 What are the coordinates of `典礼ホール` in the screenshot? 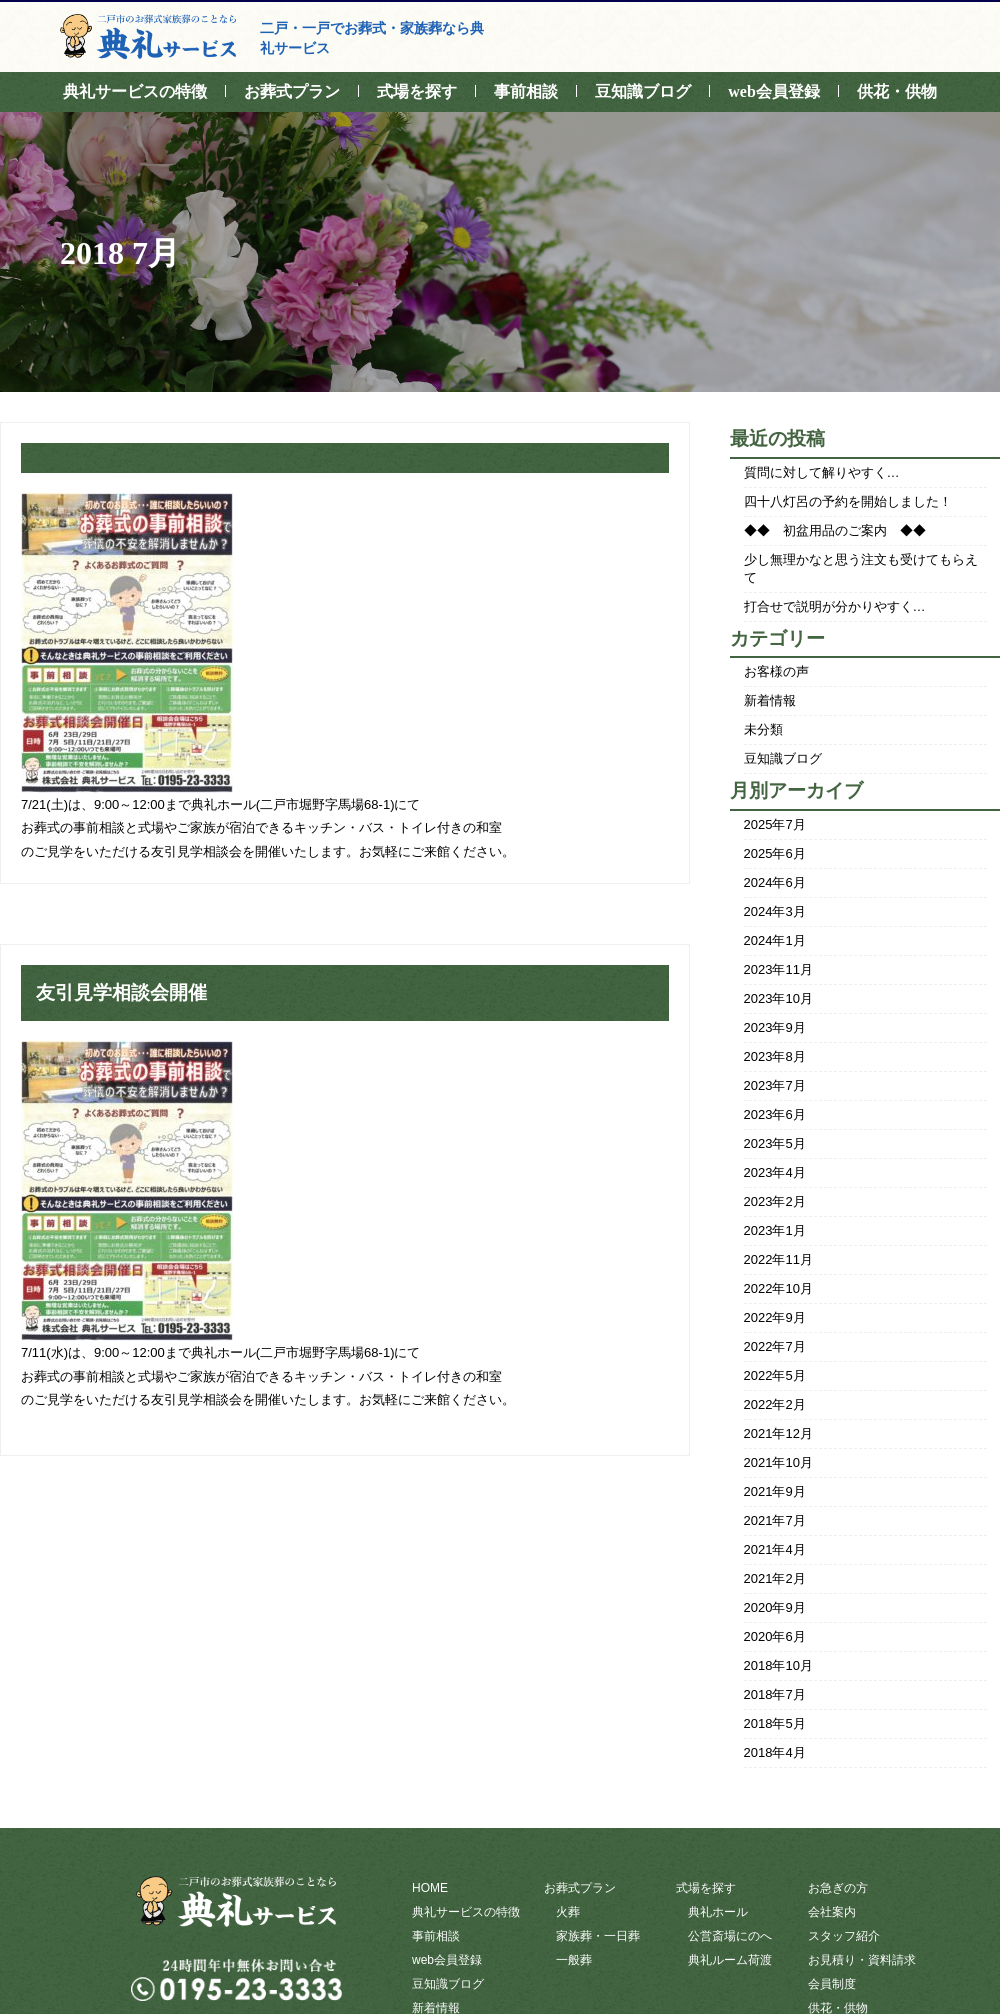 It's located at (718, 1912).